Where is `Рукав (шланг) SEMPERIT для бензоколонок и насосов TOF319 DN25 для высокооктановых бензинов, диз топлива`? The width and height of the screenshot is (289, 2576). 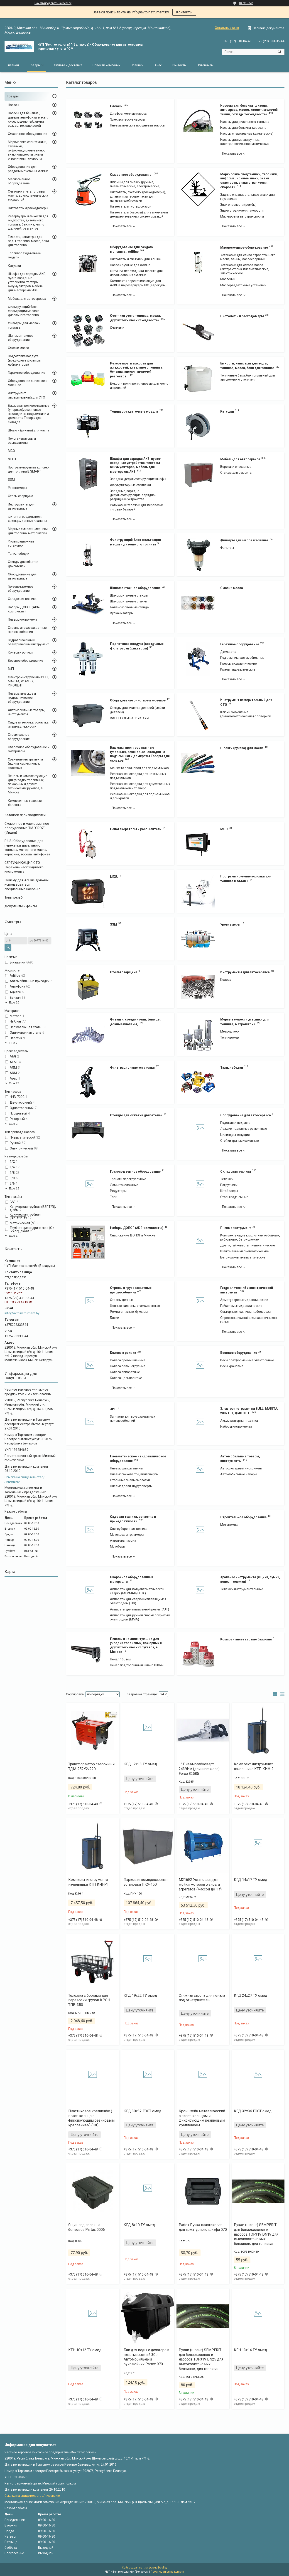 Рукав (шланг) SEMPERIT для бензоколонок и насосов TOF319 DN25 для высокооктановых бензинов, диз топлива is located at coordinates (201, 2359).